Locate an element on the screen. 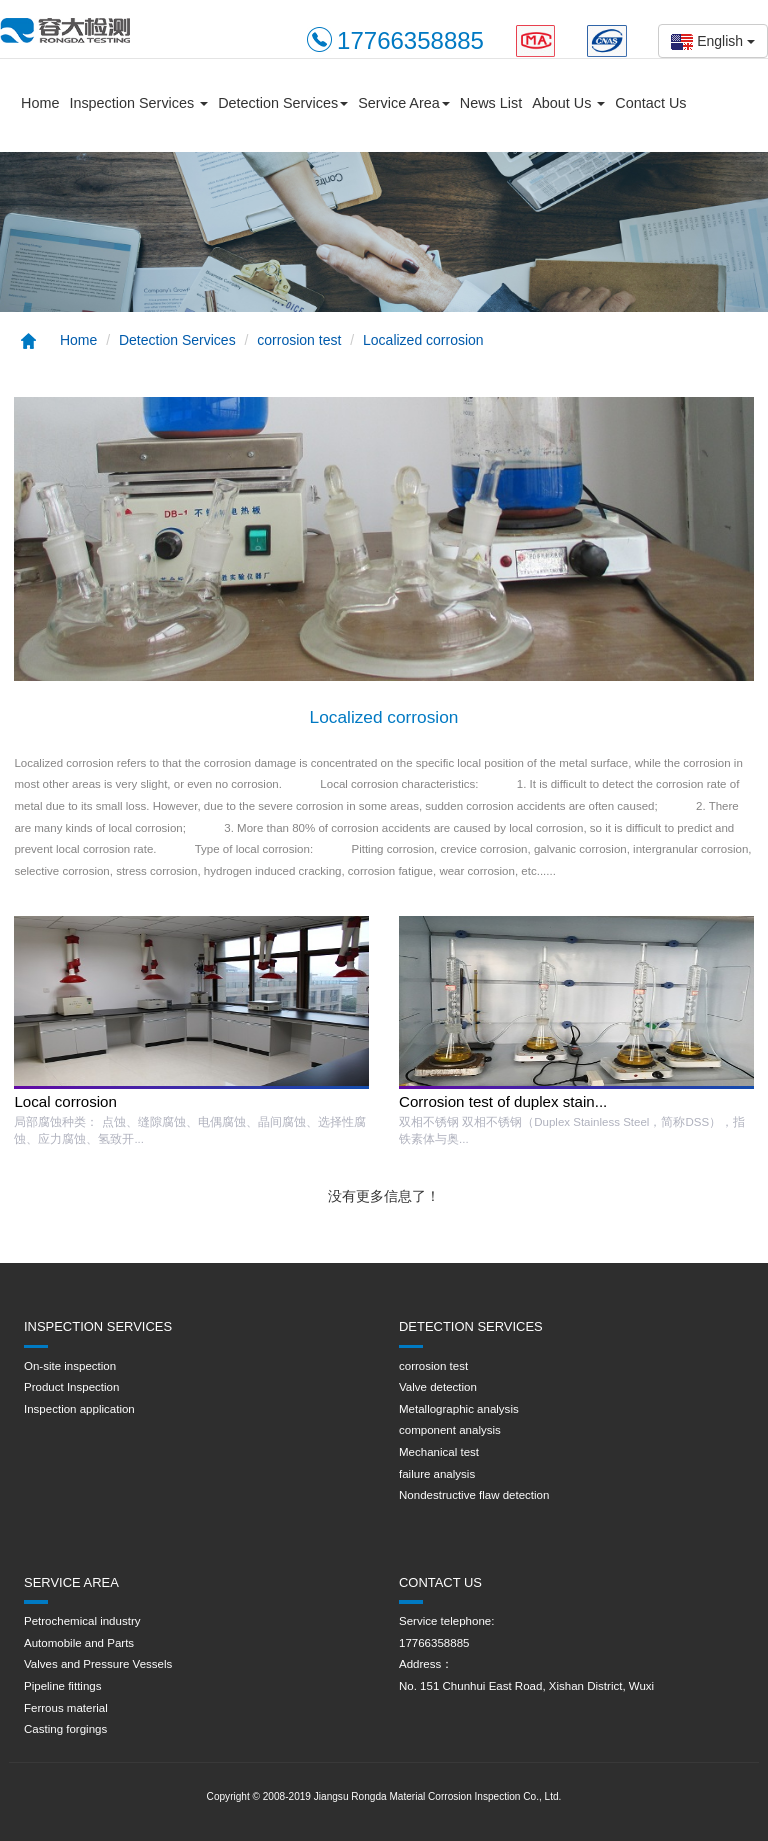 This screenshot has width=768, height=1841. component analysis is located at coordinates (450, 1430).